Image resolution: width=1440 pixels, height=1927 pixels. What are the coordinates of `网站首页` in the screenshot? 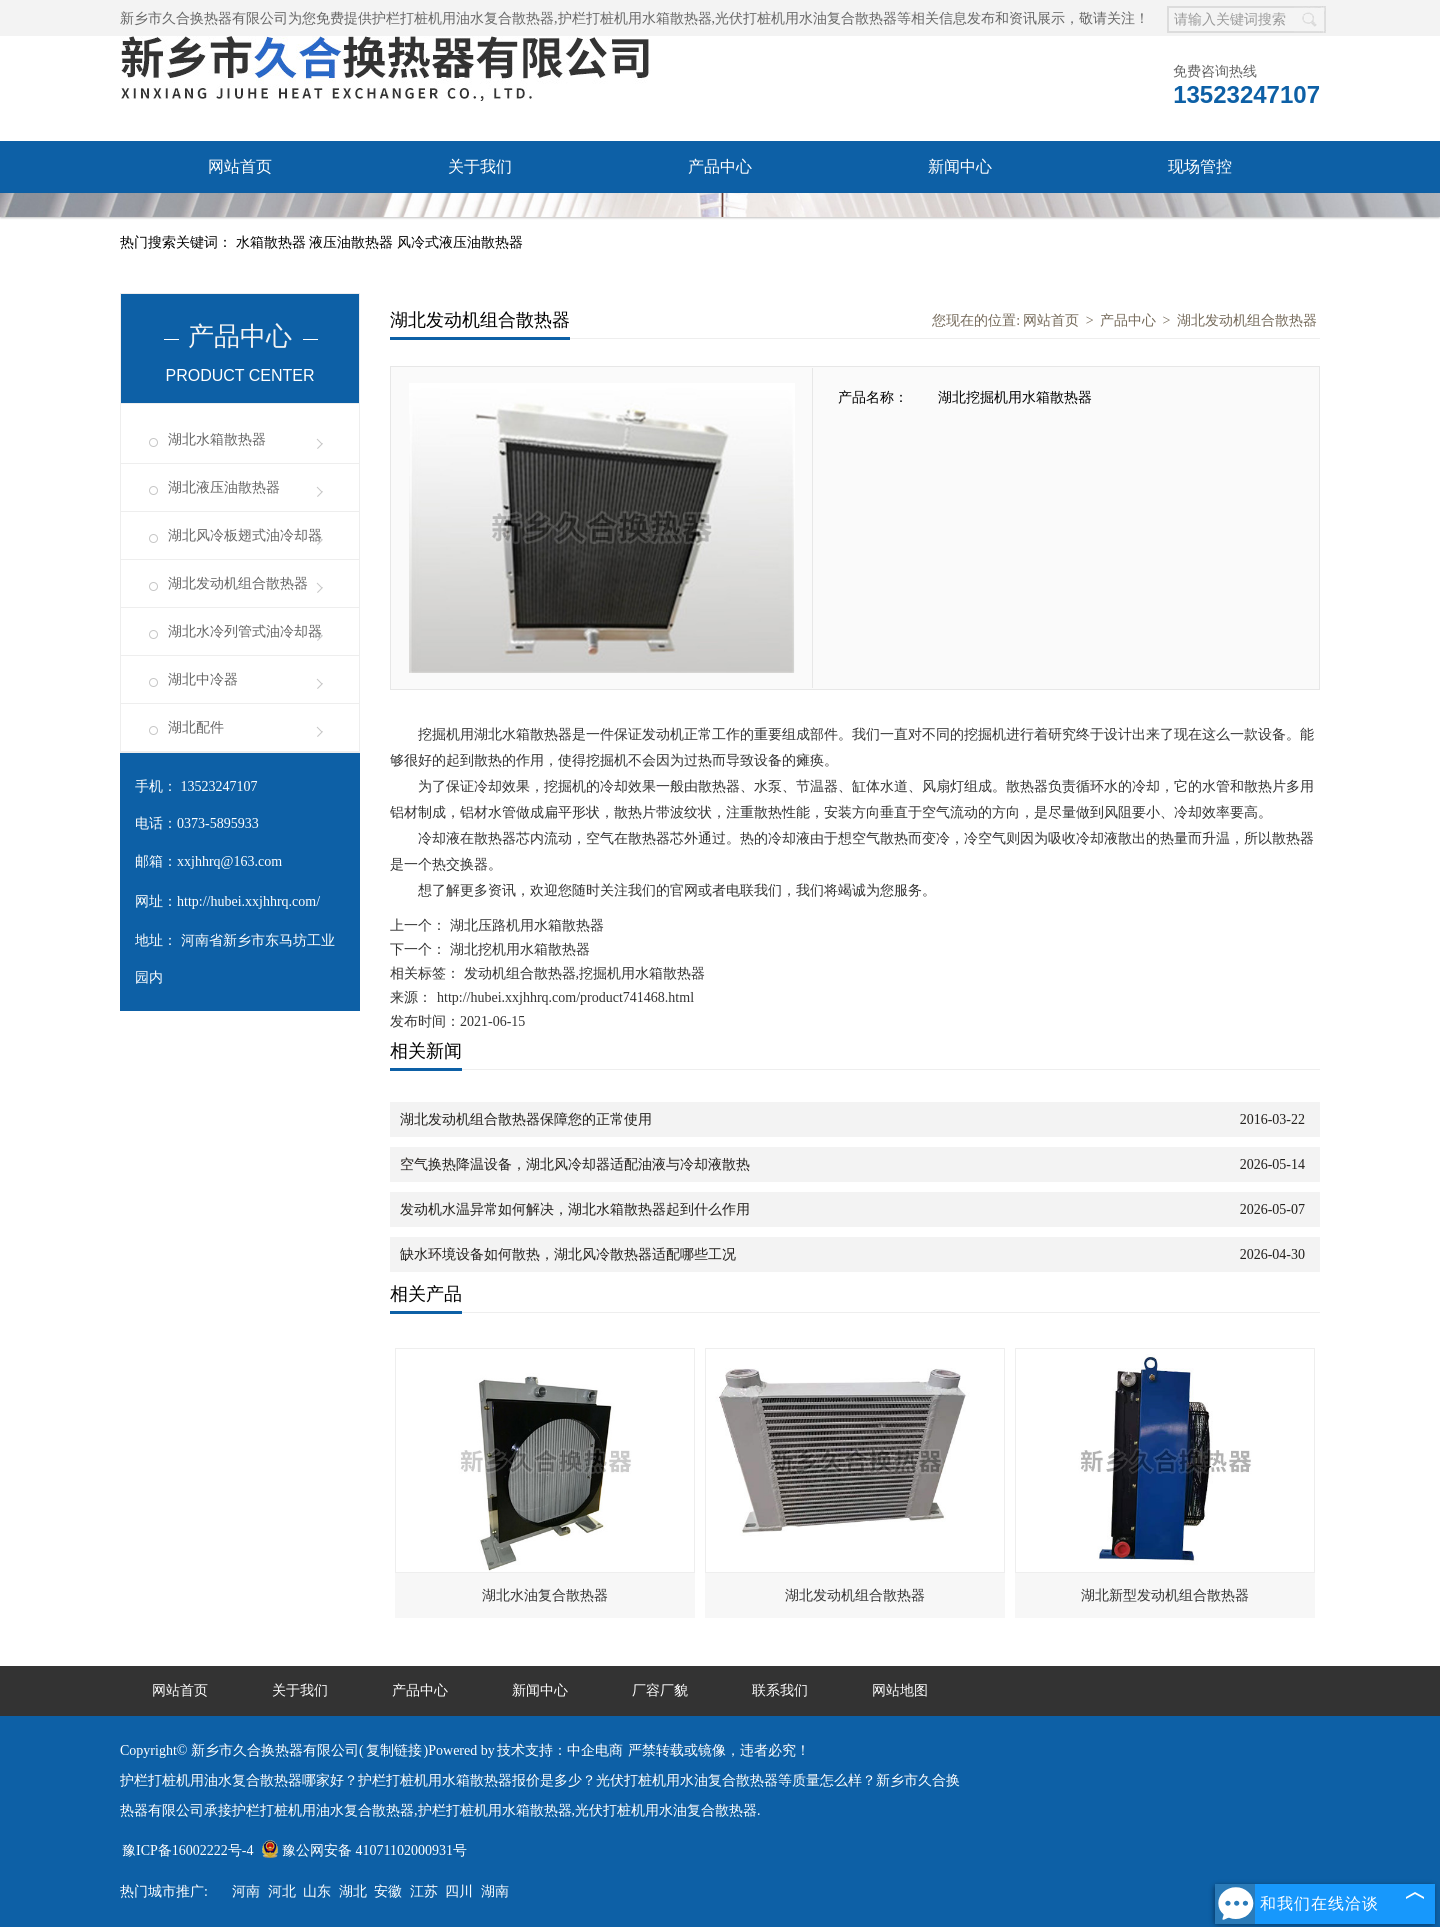 It's located at (240, 166).